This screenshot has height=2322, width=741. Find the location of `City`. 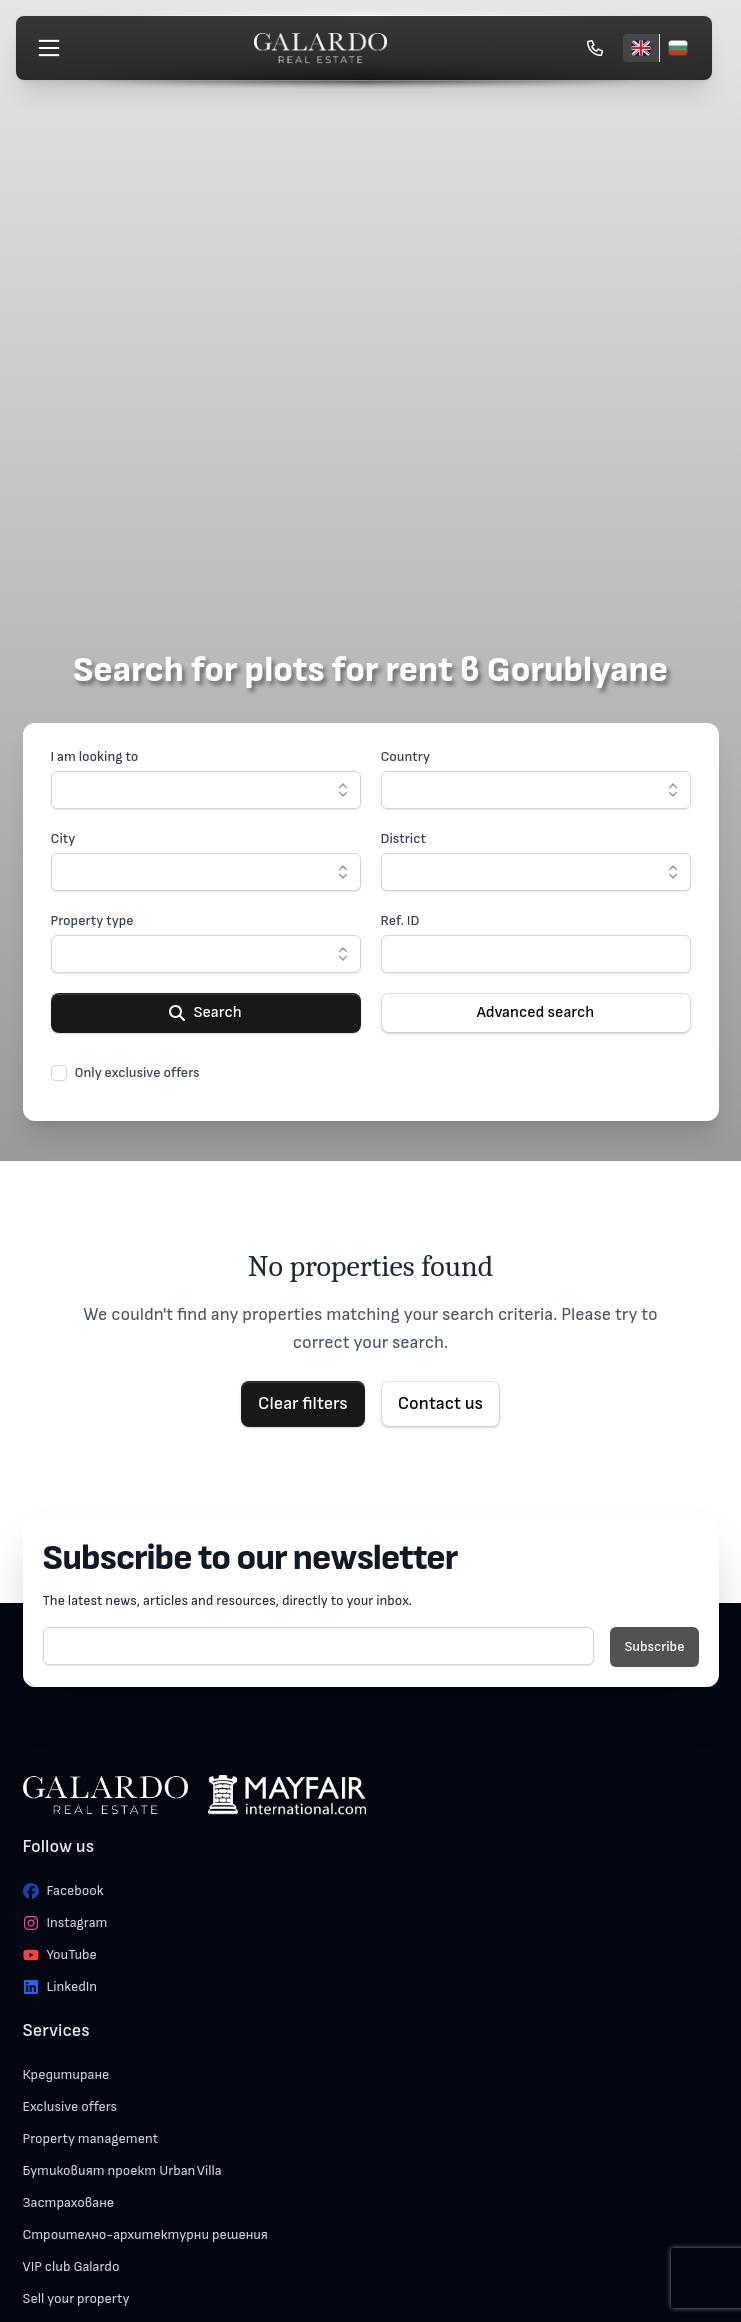

City is located at coordinates (63, 838).